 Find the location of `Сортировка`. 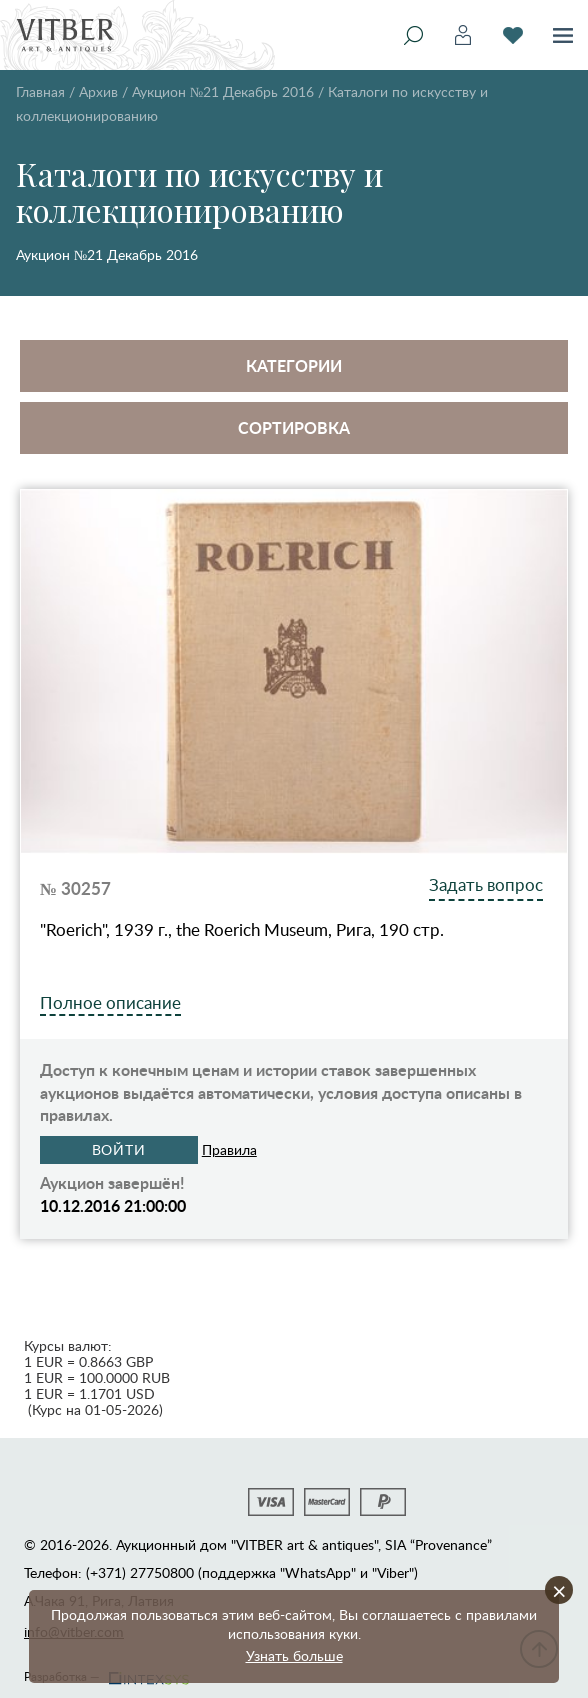

Сортировка is located at coordinates (294, 427).